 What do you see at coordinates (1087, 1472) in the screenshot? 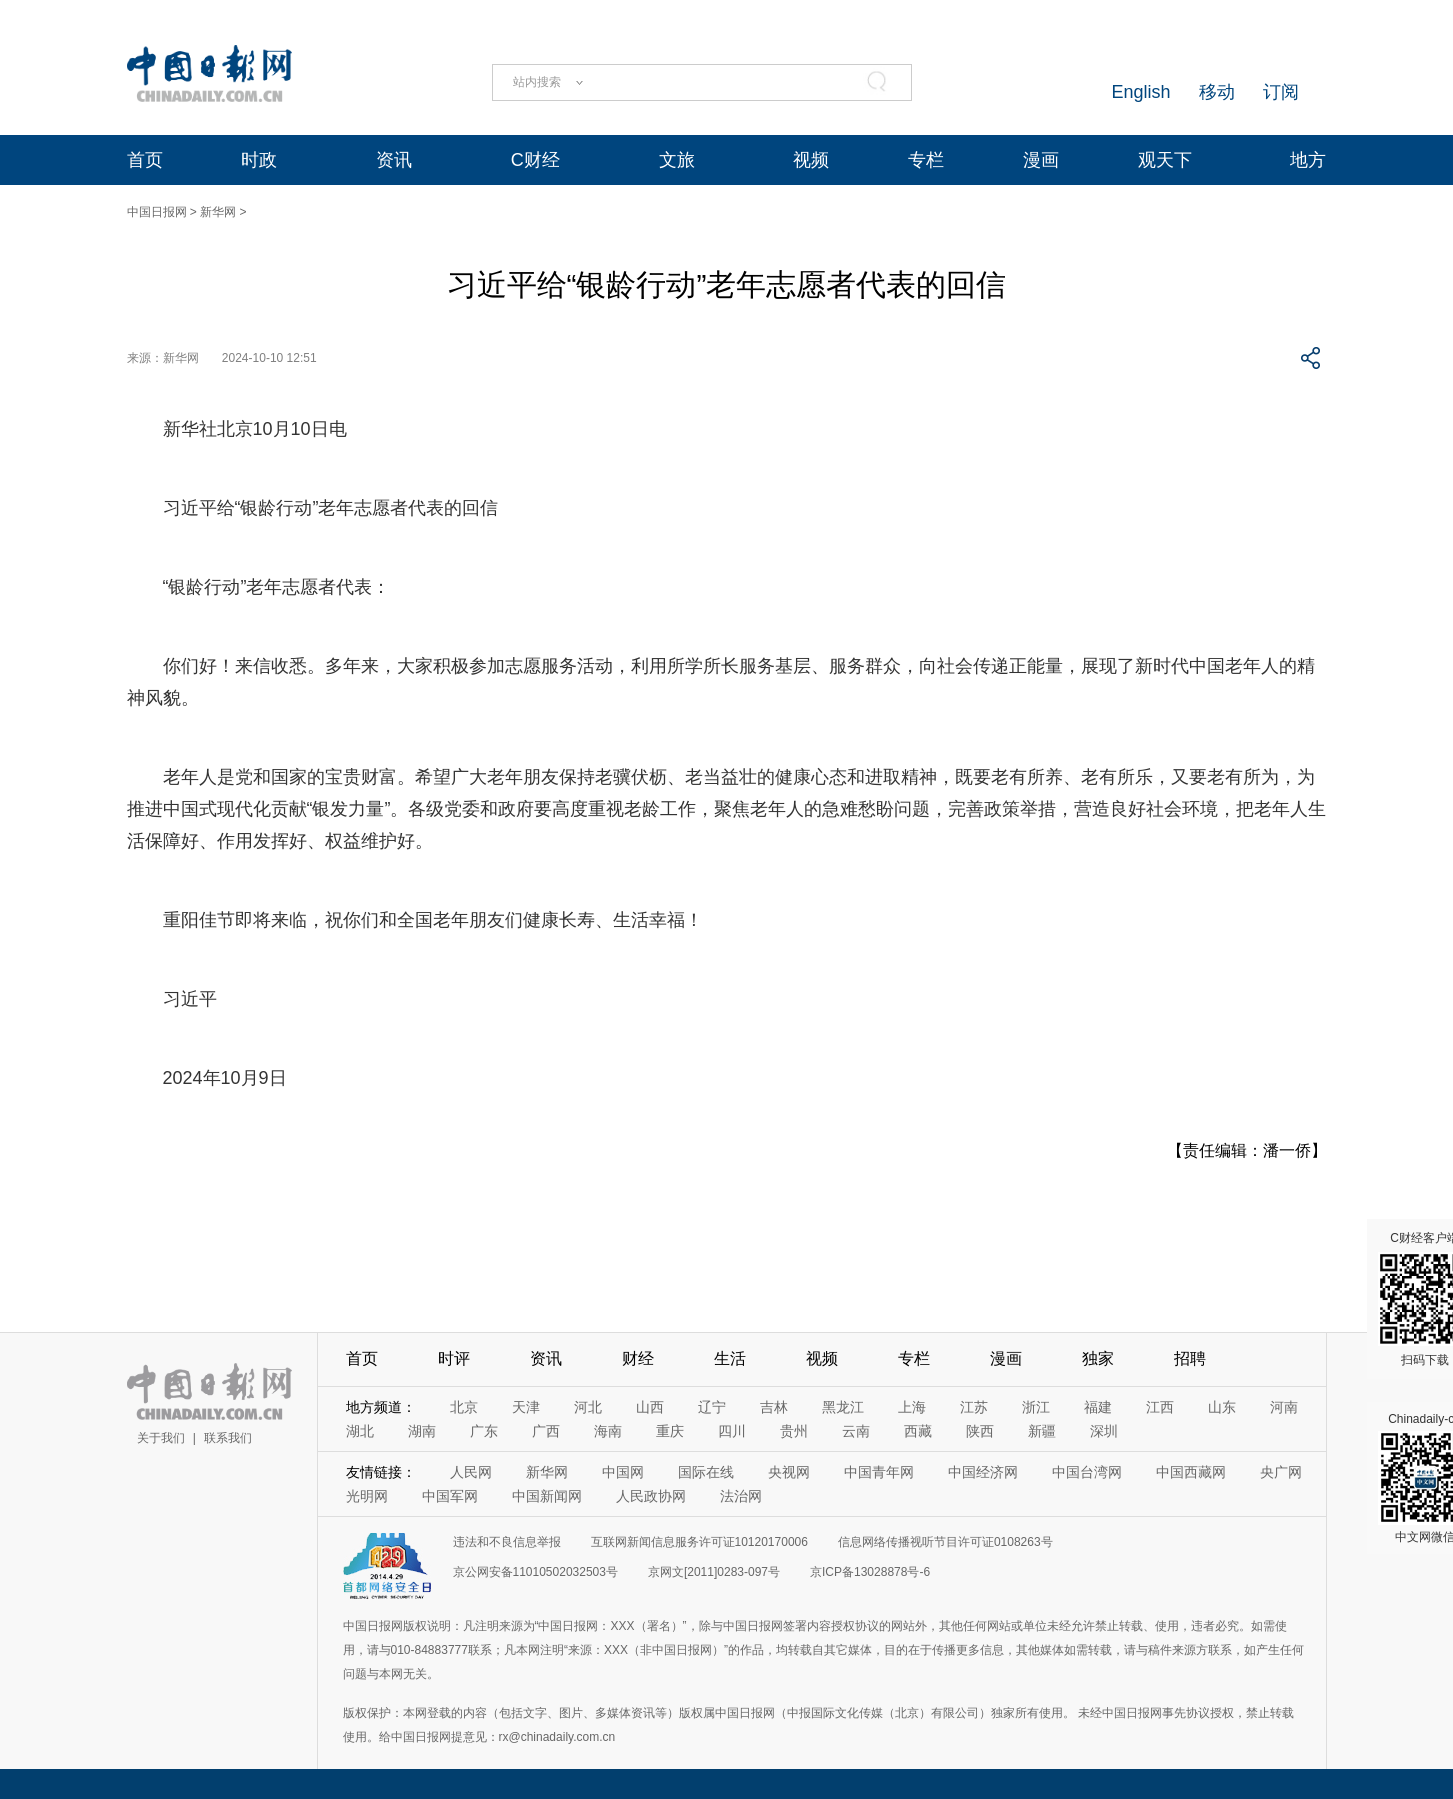
I see `中国台湾网` at bounding box center [1087, 1472].